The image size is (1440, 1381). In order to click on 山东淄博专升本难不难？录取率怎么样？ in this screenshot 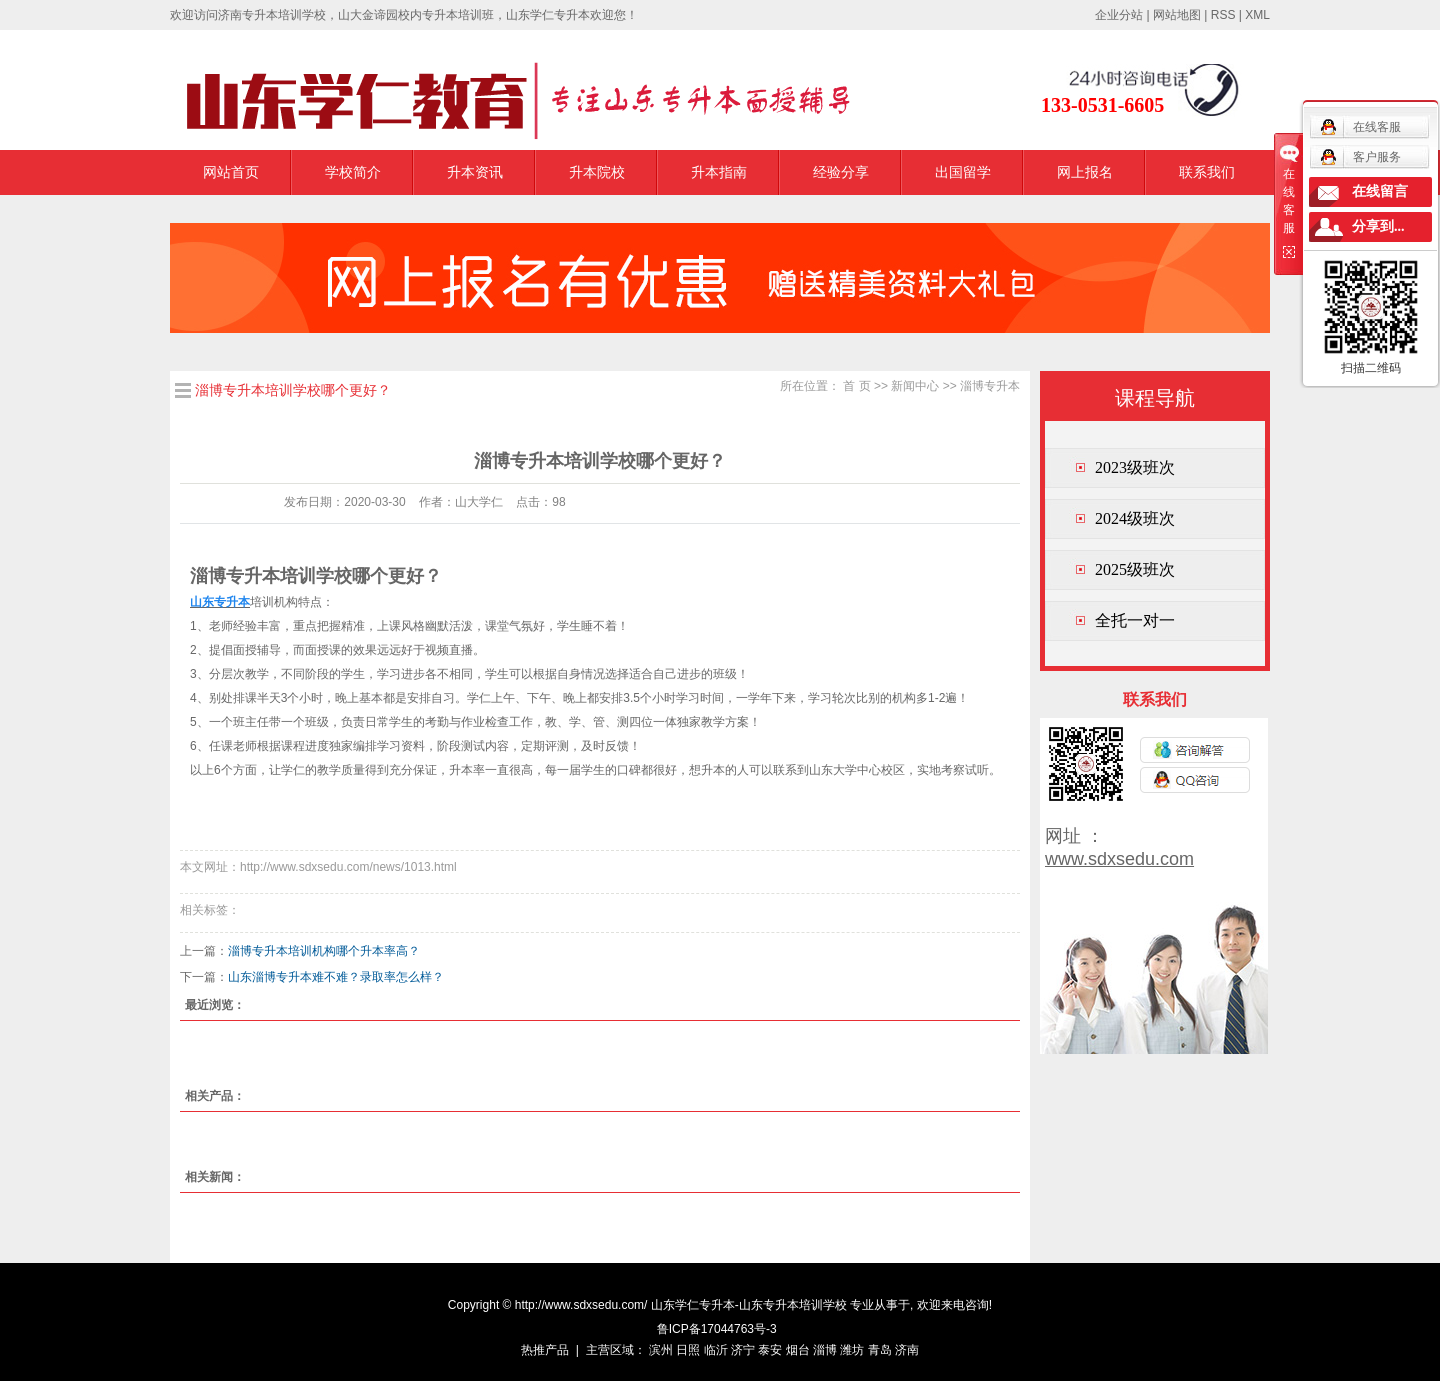, I will do `click(336, 977)`.